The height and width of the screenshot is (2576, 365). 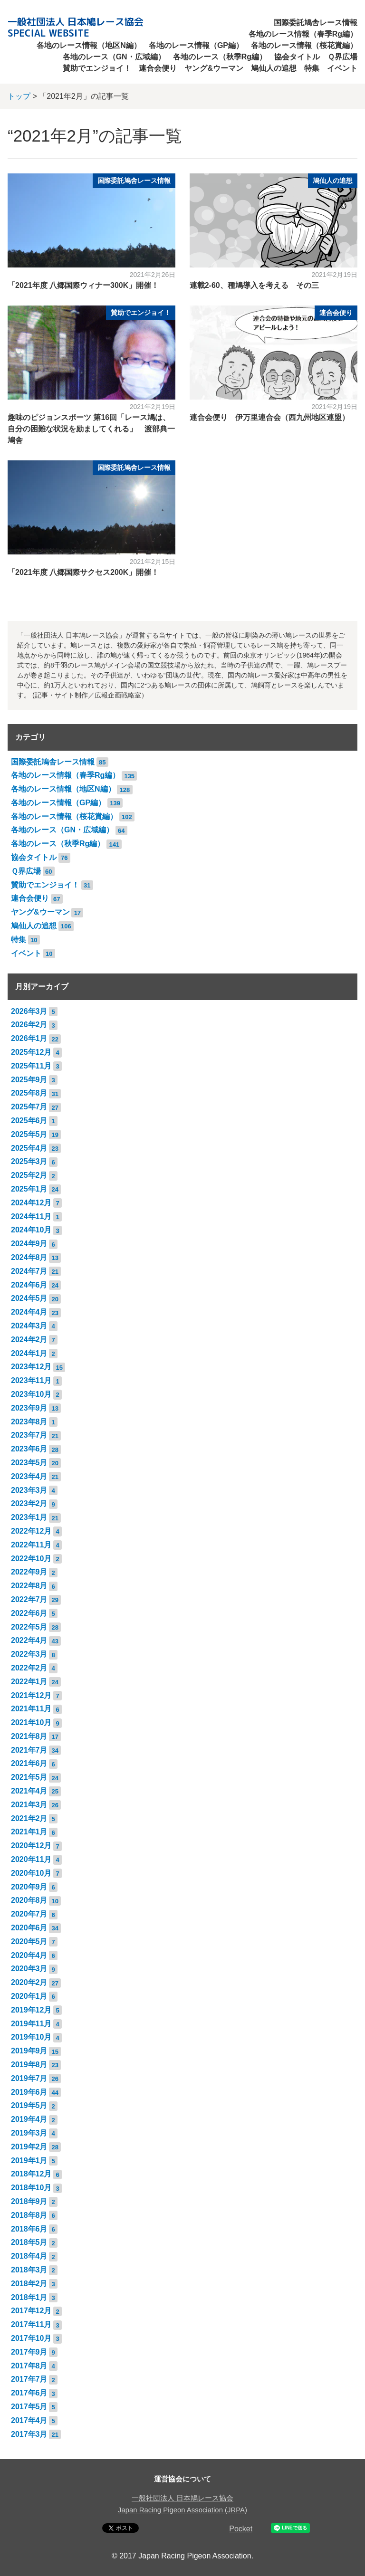 What do you see at coordinates (158, 68) in the screenshot?
I see `連合会便り` at bounding box center [158, 68].